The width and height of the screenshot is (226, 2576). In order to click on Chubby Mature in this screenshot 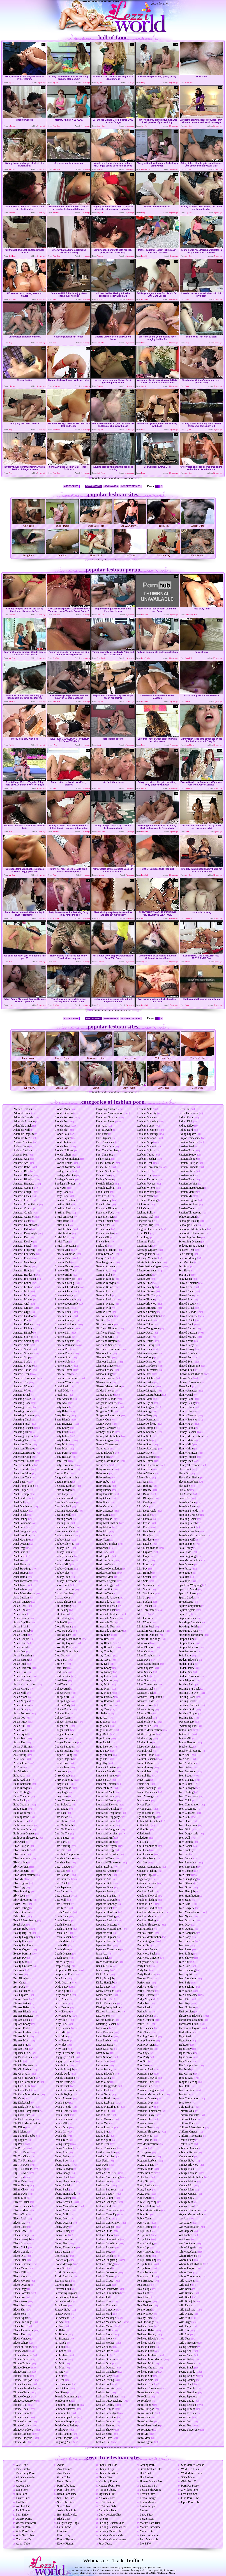, I will do `click(64, 1560)`.